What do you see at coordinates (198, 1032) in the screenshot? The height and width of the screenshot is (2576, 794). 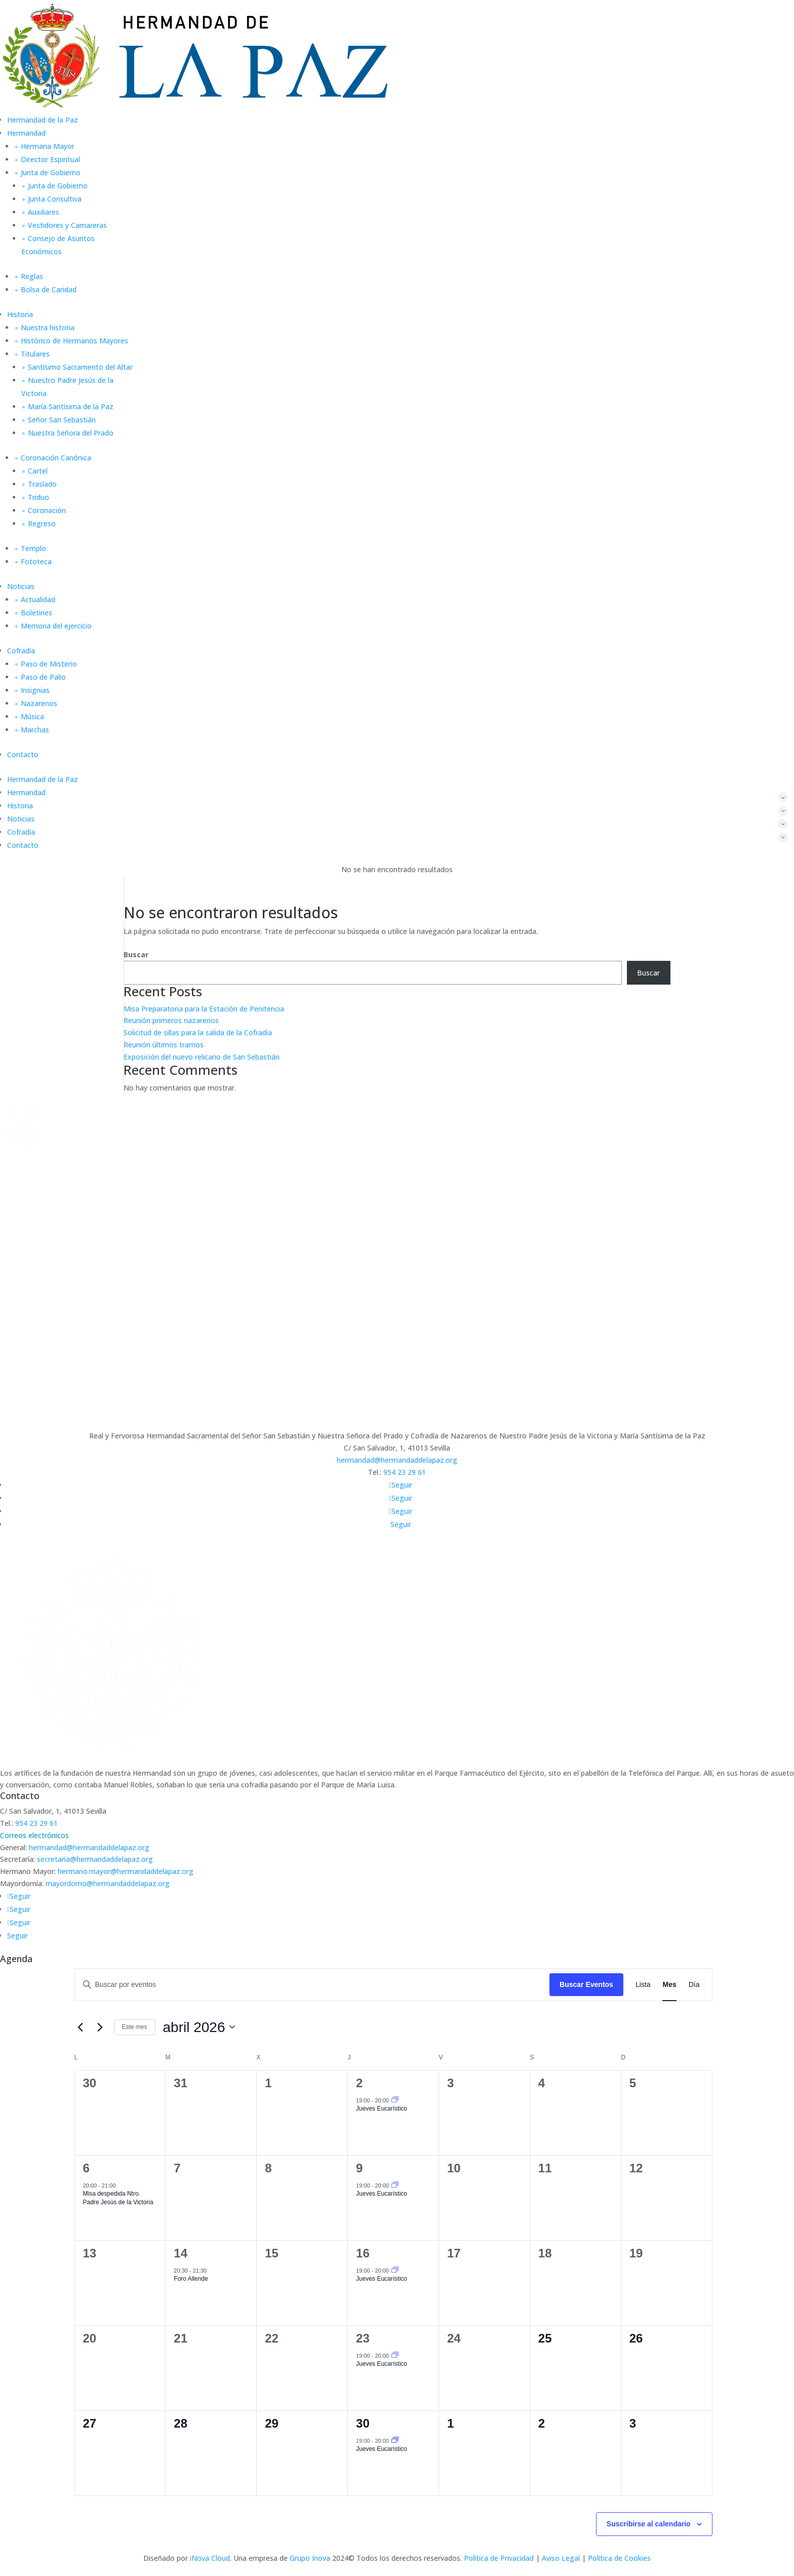 I see `Solicitud de sillas para la salida de la Cofradía` at bounding box center [198, 1032].